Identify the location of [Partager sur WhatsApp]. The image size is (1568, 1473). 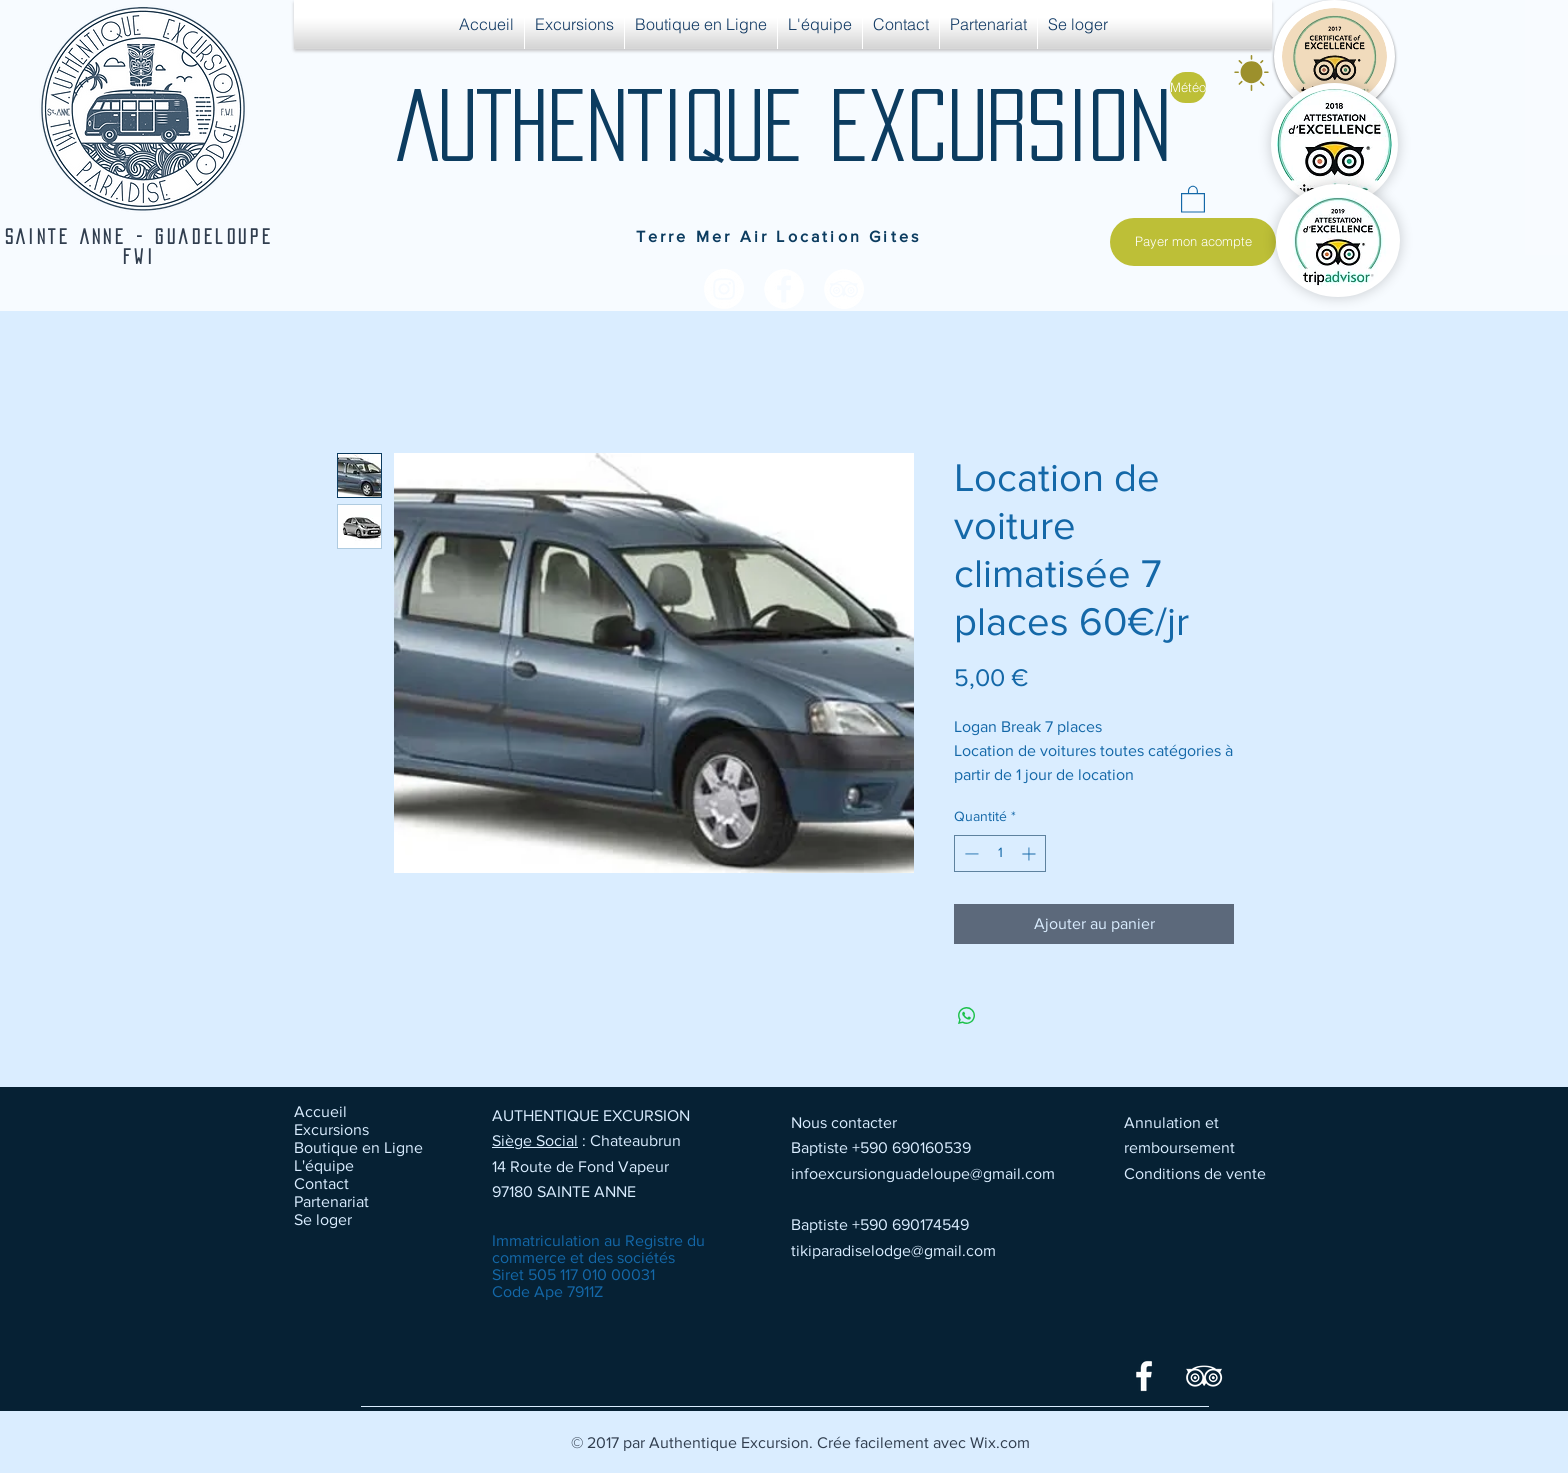
(967, 1016).